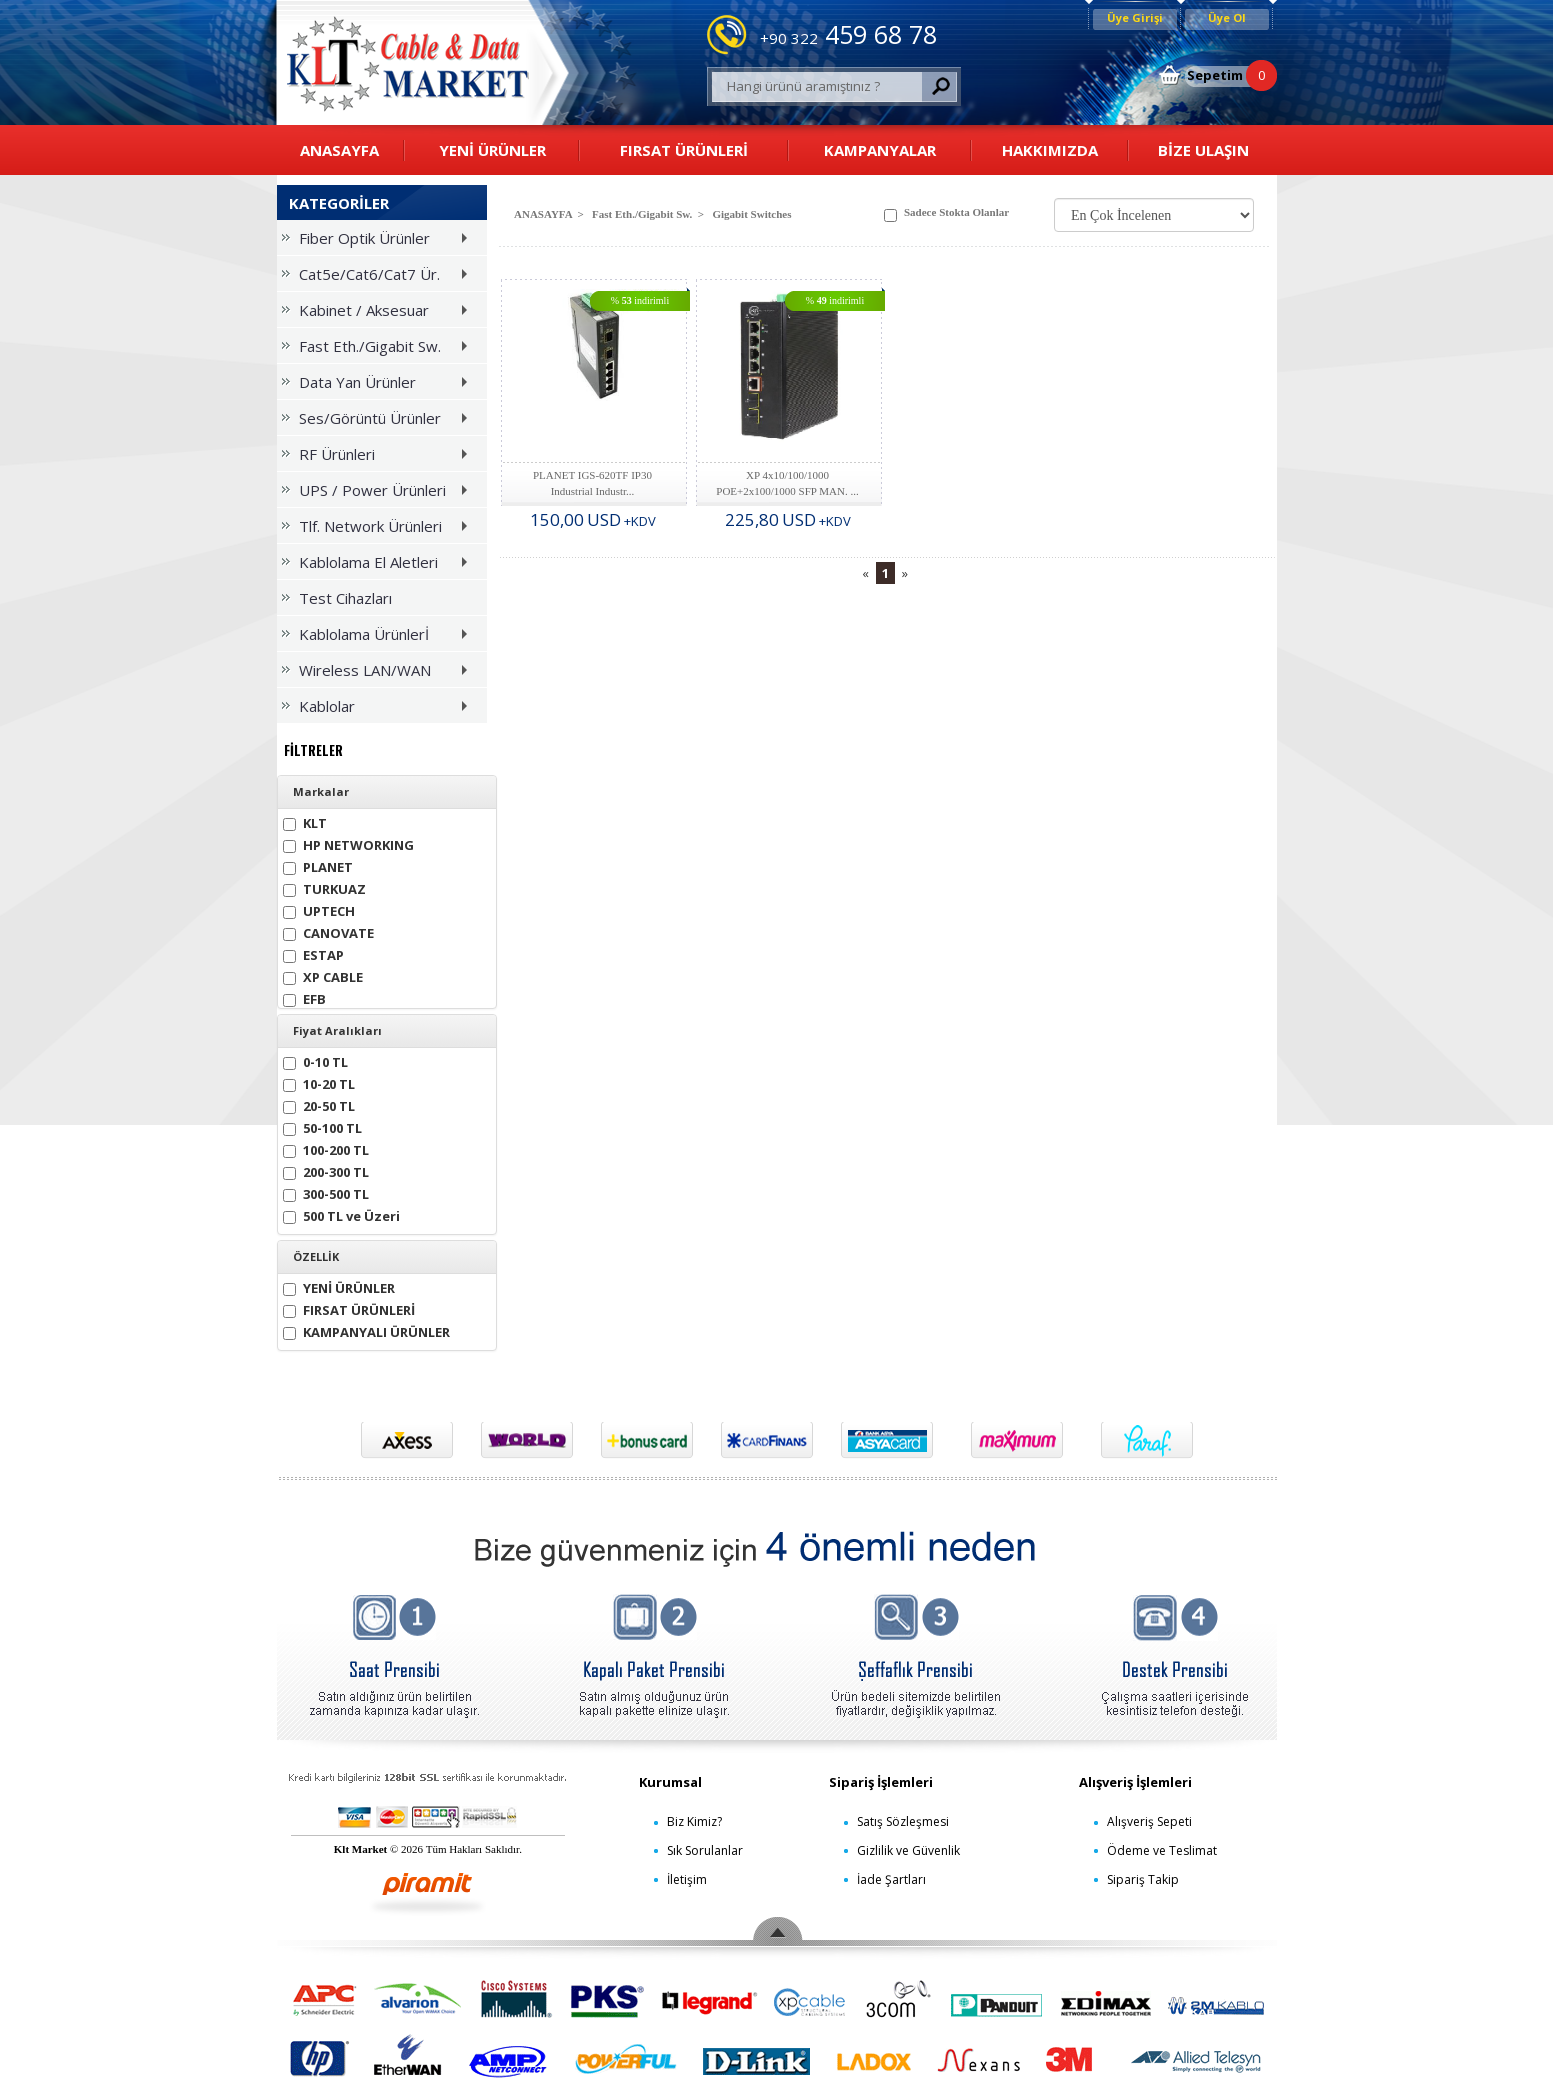  I want to click on Üye Ol, so click(1227, 17).